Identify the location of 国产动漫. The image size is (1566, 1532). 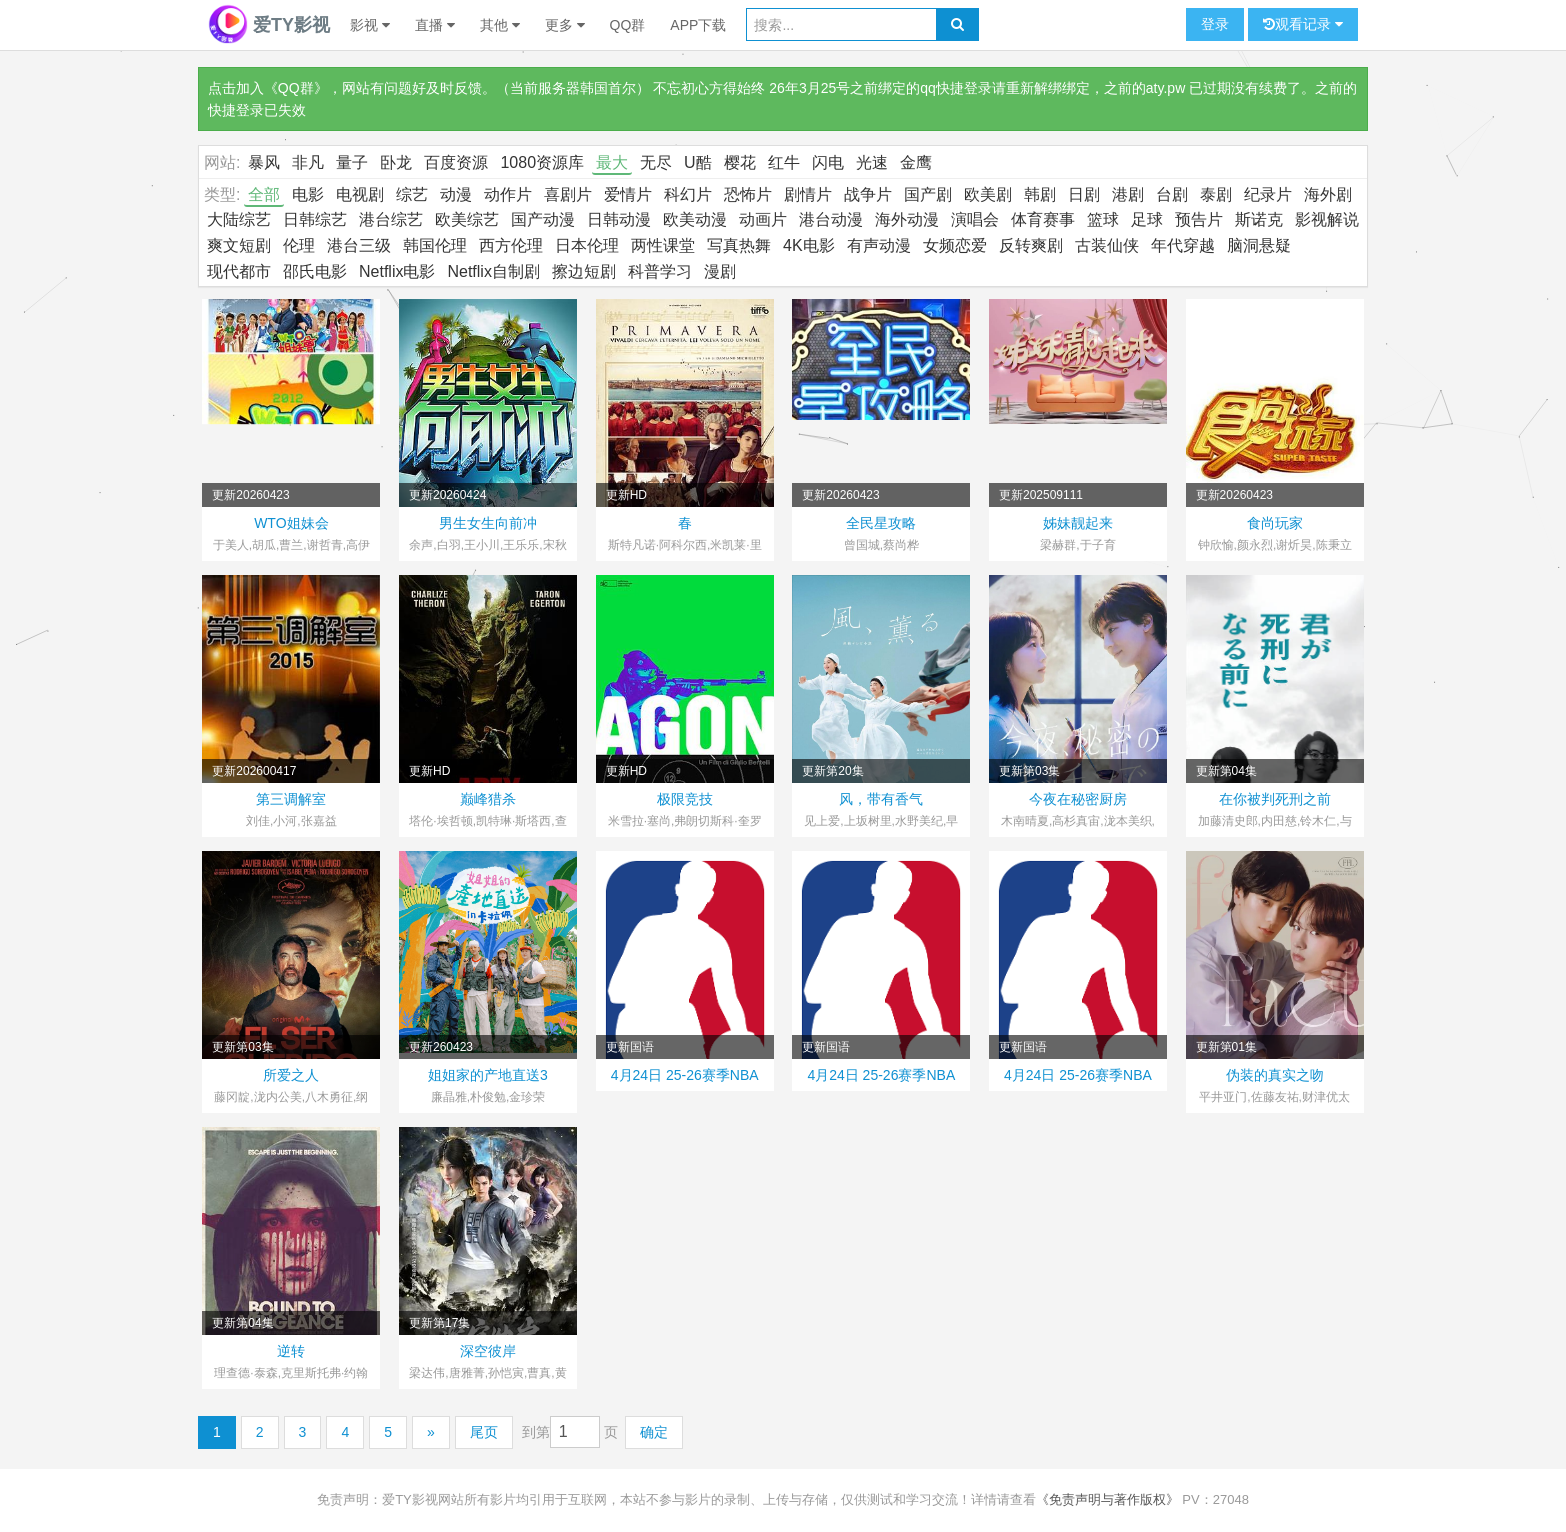
(543, 219).